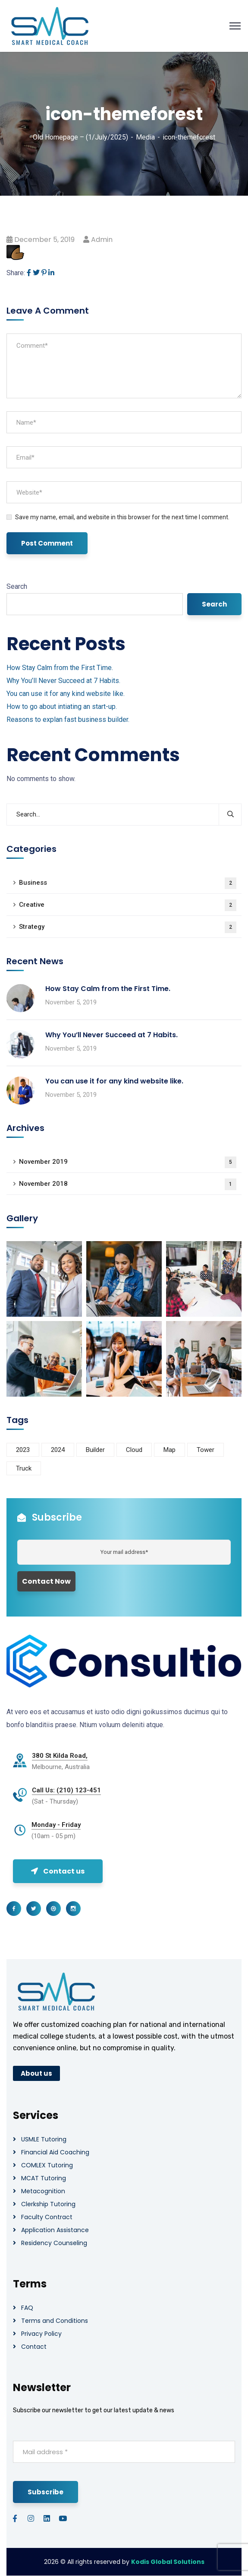 The width and height of the screenshot is (248, 2576). What do you see at coordinates (43, 2178) in the screenshot?
I see `MCAT Tutoring` at bounding box center [43, 2178].